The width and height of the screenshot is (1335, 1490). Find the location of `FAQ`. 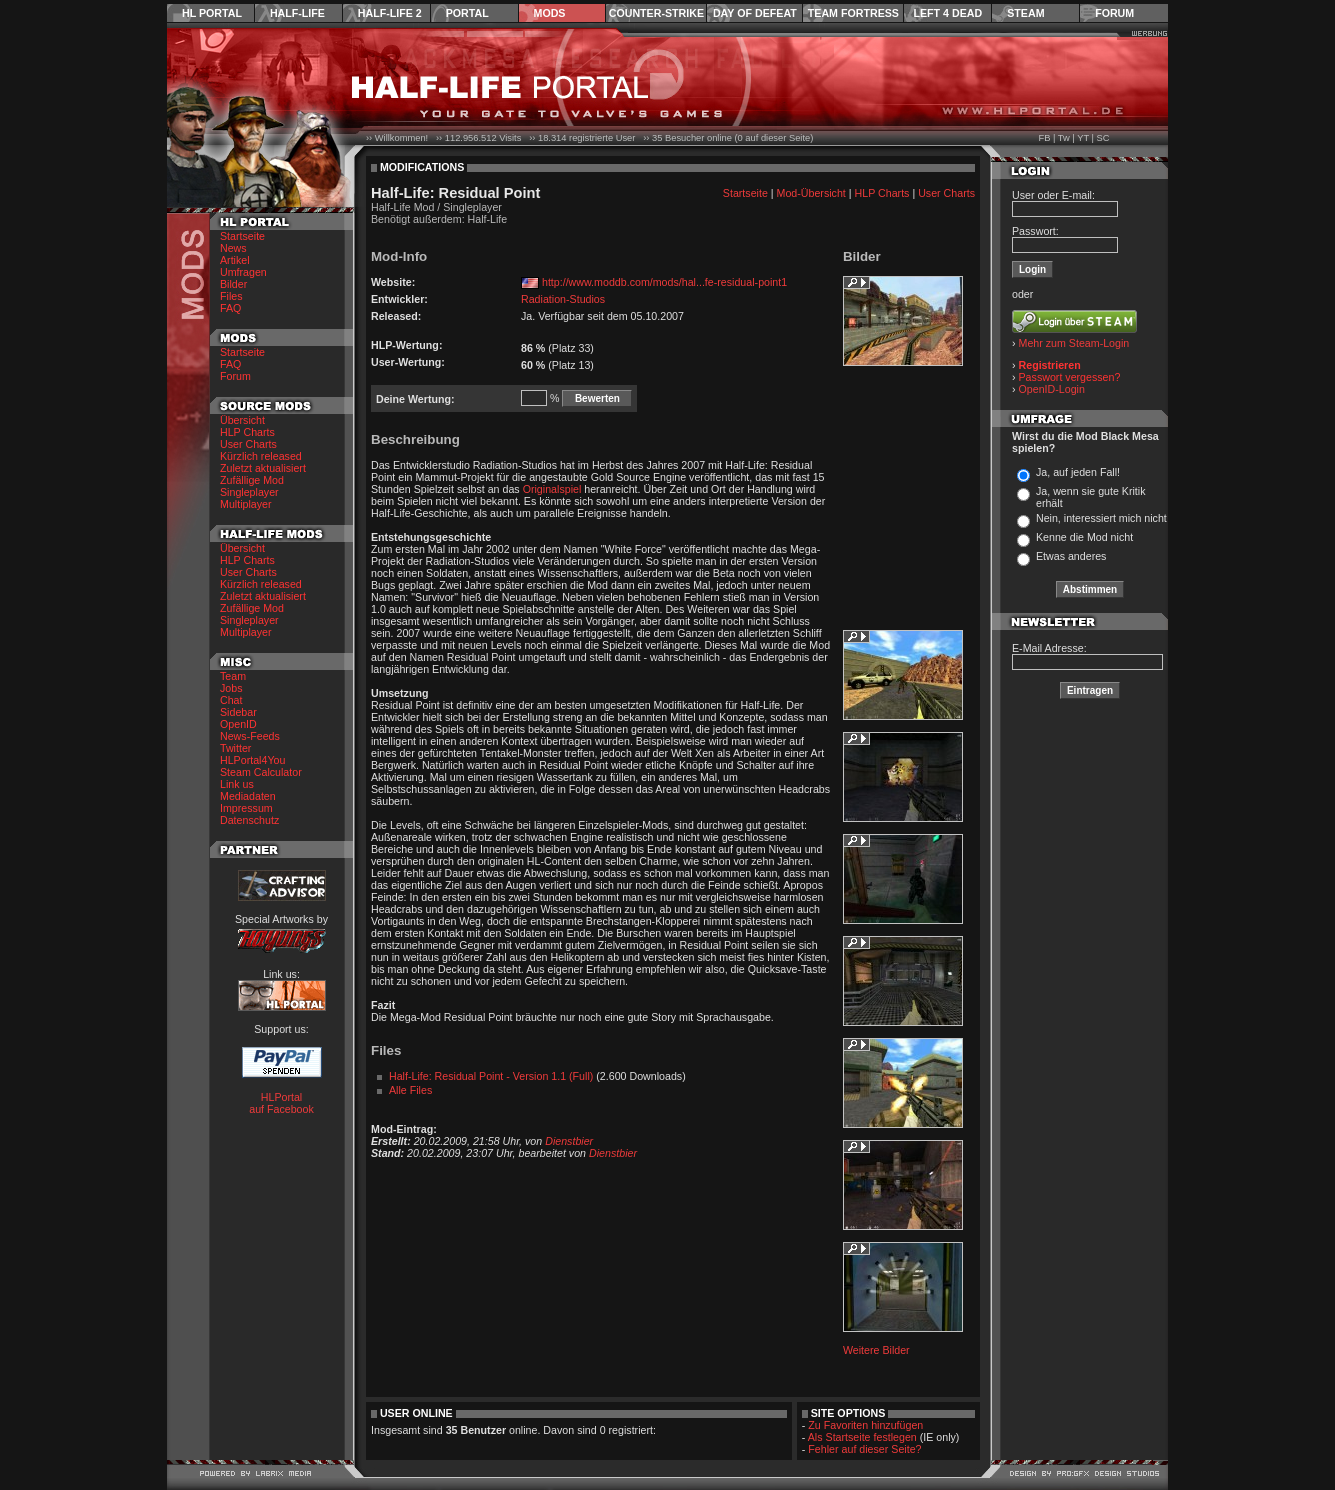

FAQ is located at coordinates (230, 308).